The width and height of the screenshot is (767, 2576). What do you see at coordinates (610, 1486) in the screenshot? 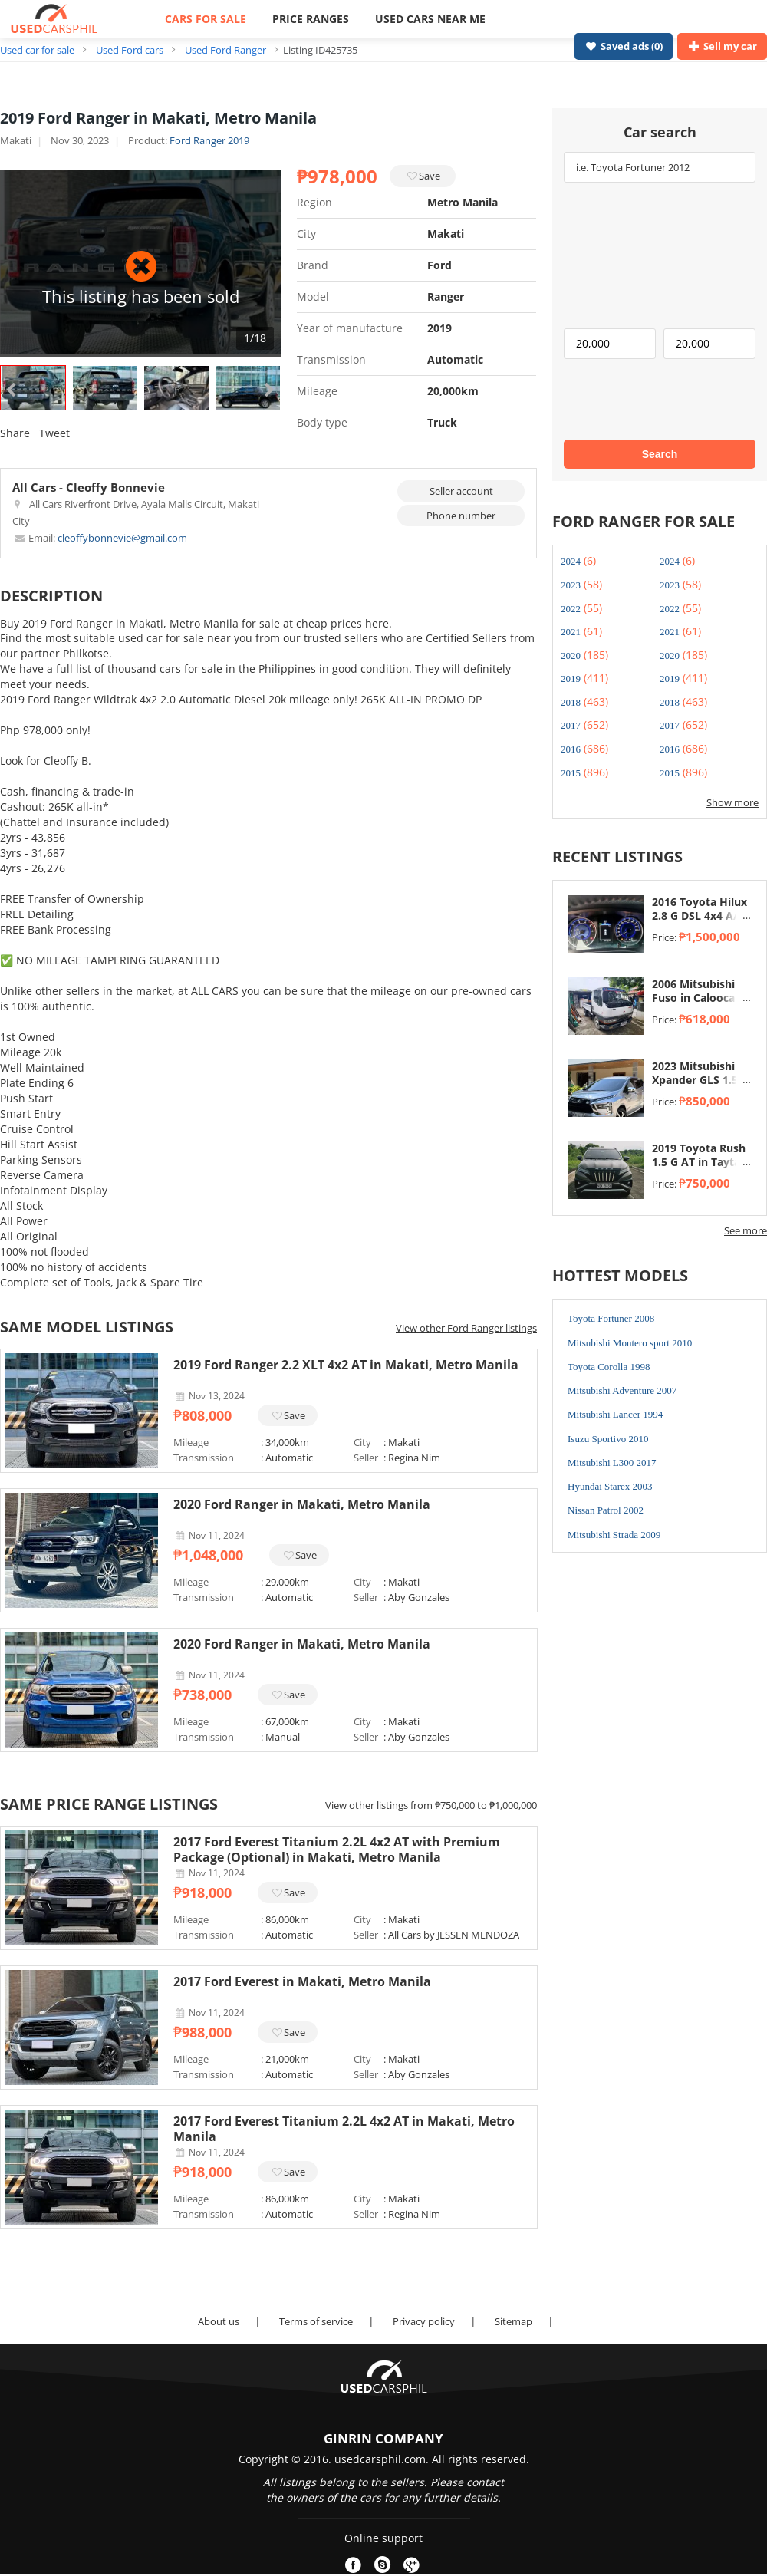
I see `Hyundai Starex 2003` at bounding box center [610, 1486].